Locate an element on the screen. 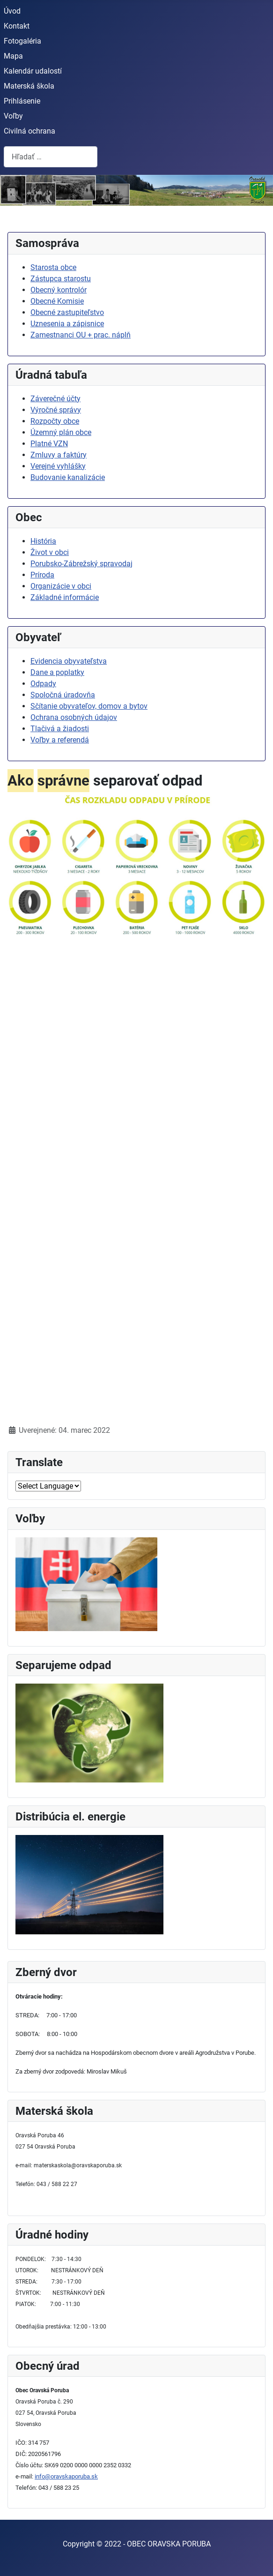  Spoločná úradovňa is located at coordinates (62, 694).